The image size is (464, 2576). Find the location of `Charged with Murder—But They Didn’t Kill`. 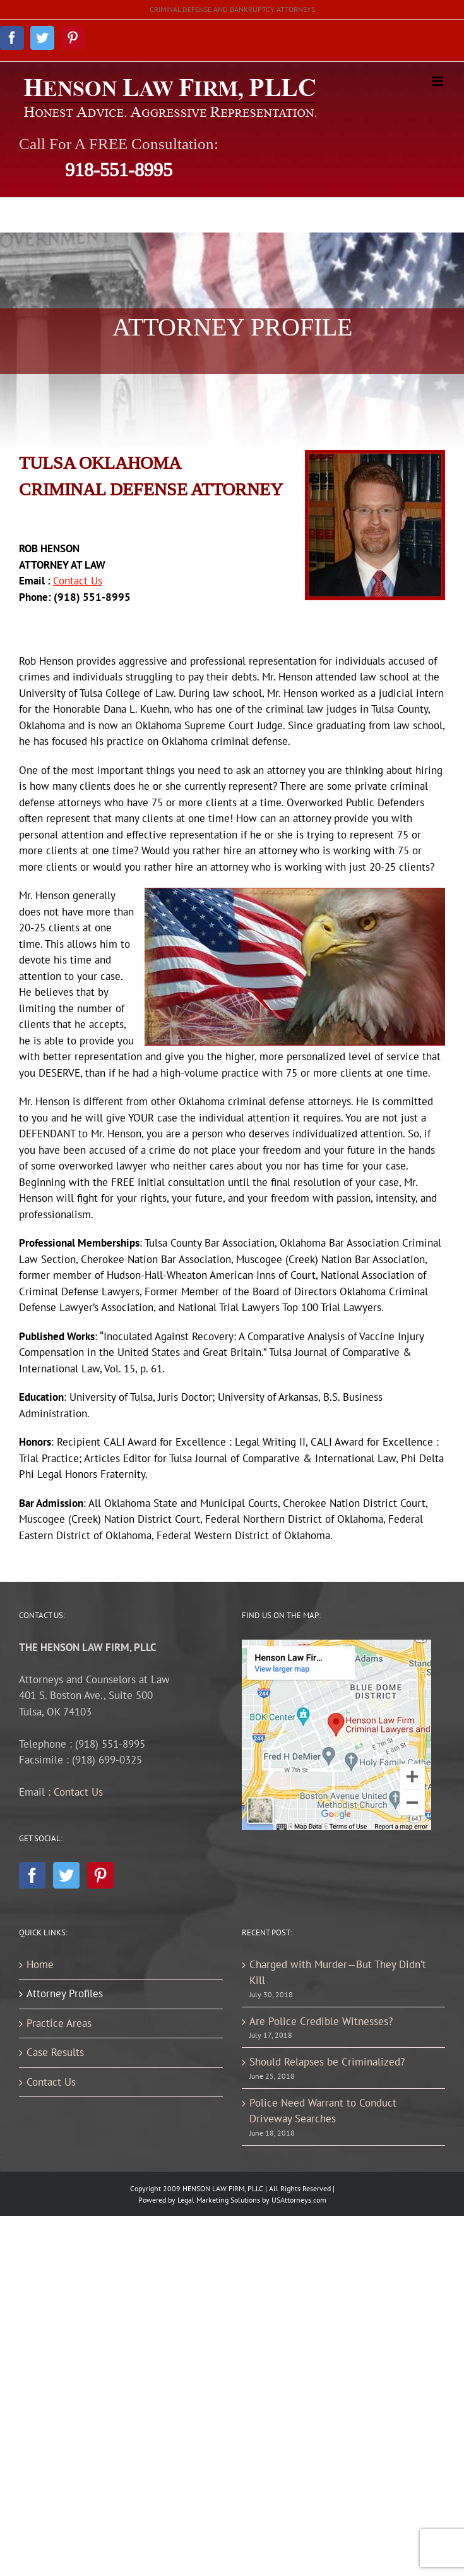

Charged with Murder—But They Didn’t Kill is located at coordinates (337, 1972).